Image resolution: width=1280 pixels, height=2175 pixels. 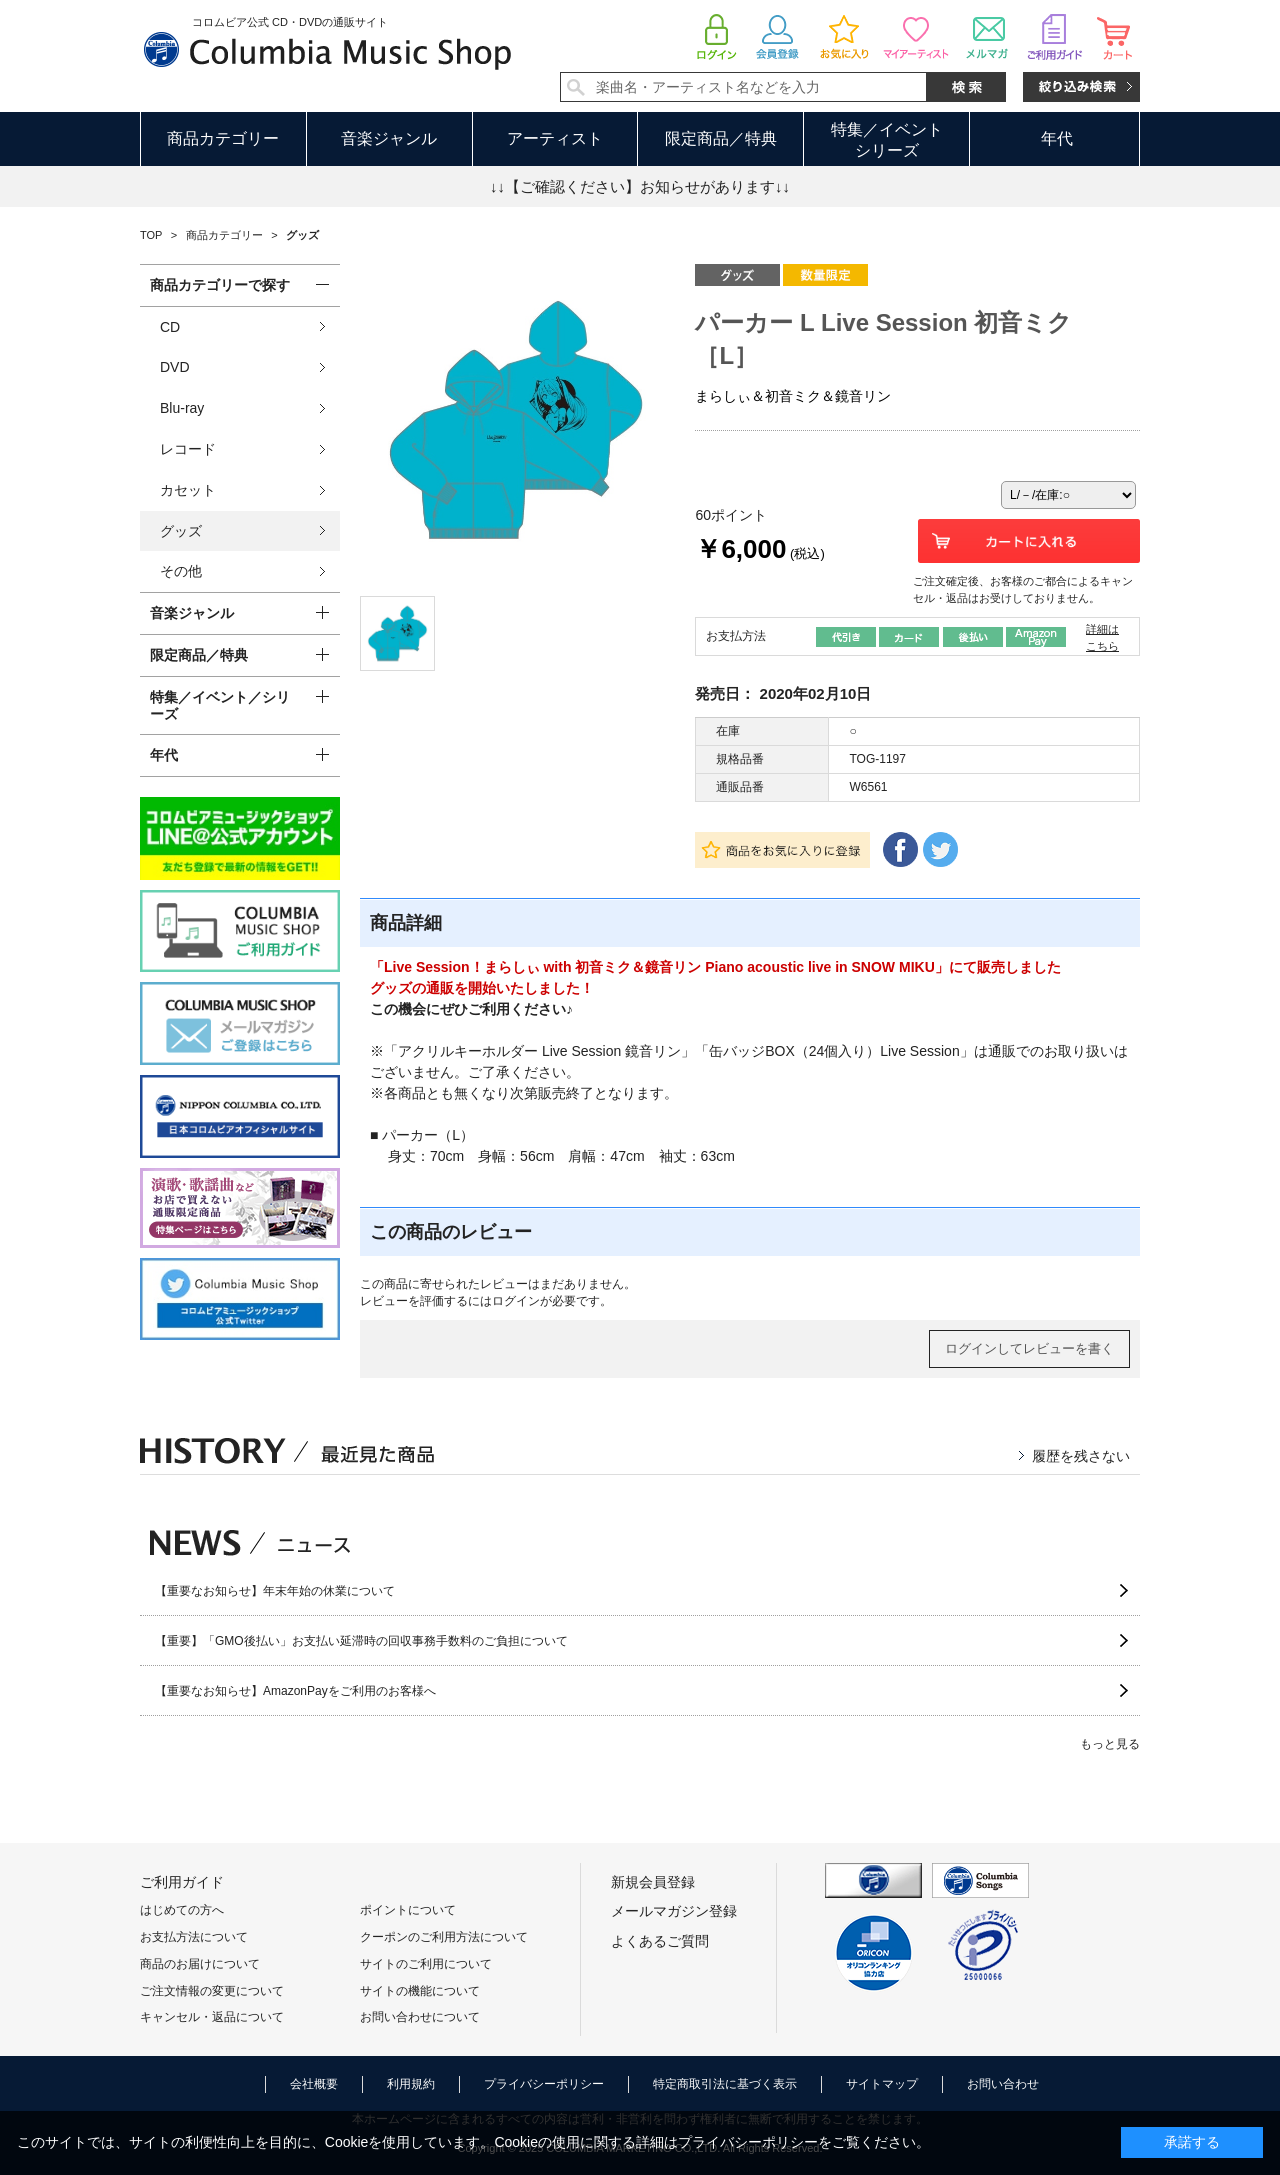 I want to click on ご注文情報の変更について, so click(x=212, y=1991).